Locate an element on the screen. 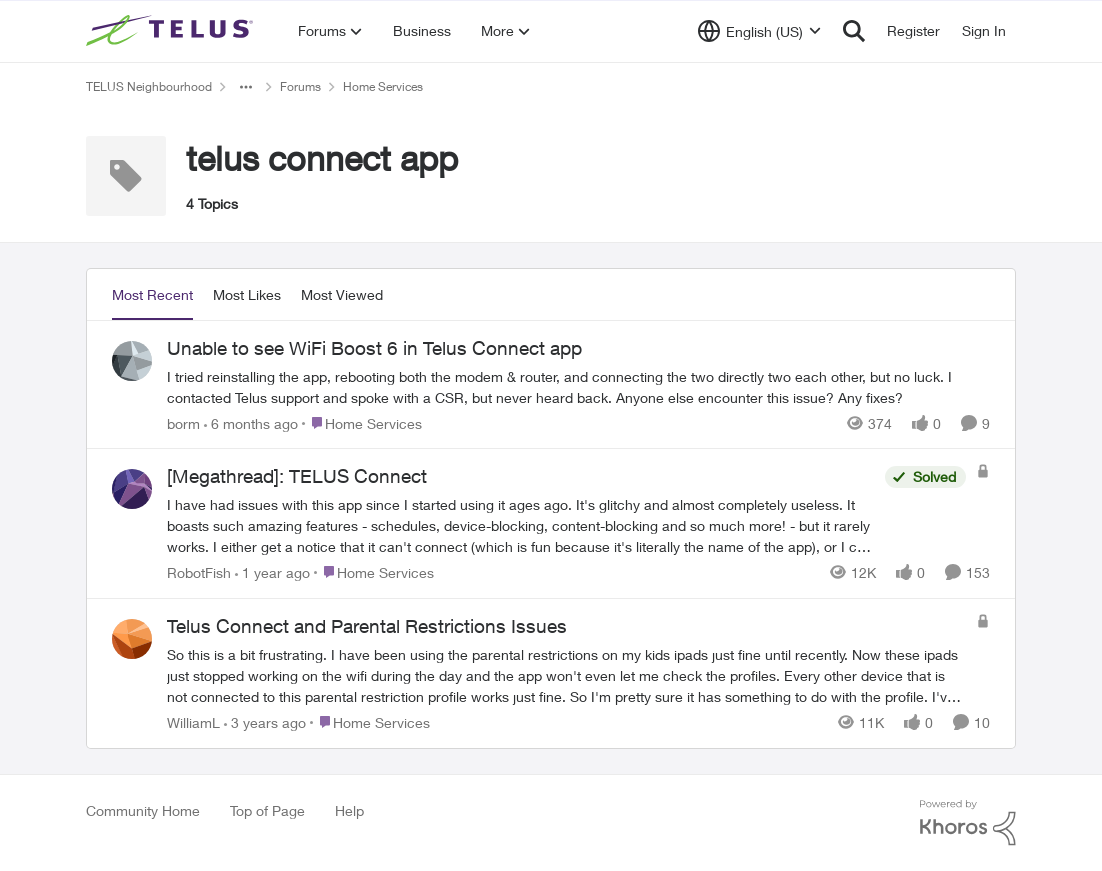 This screenshot has height=871, width=1102. [3 years ago] is located at coordinates (265, 722).